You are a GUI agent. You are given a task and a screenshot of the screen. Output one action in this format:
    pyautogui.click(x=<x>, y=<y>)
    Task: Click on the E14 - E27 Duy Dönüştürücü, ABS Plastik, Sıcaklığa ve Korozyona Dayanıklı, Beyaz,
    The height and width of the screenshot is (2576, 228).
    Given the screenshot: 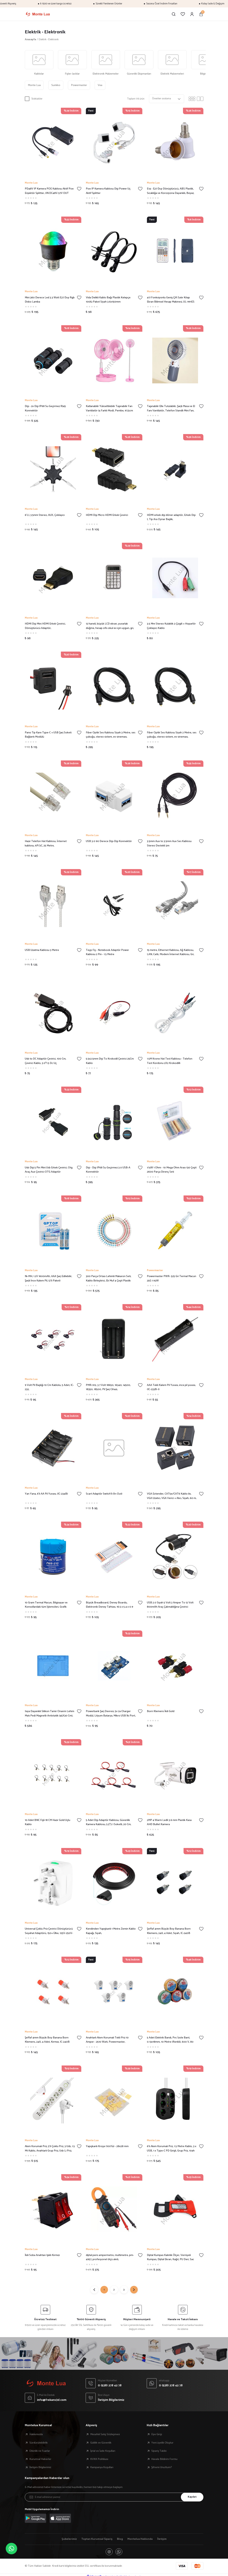 What is the action you would take?
    pyautogui.click(x=170, y=191)
    